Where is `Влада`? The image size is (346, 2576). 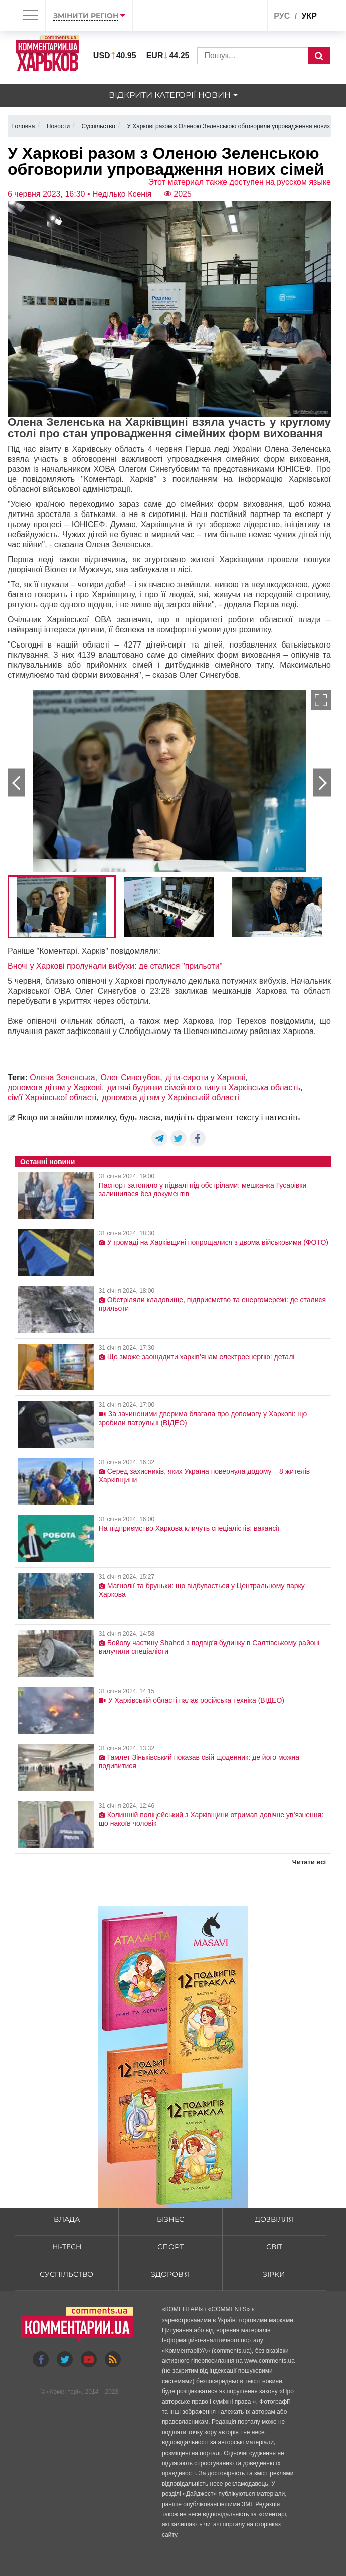 Влада is located at coordinates (67, 2219).